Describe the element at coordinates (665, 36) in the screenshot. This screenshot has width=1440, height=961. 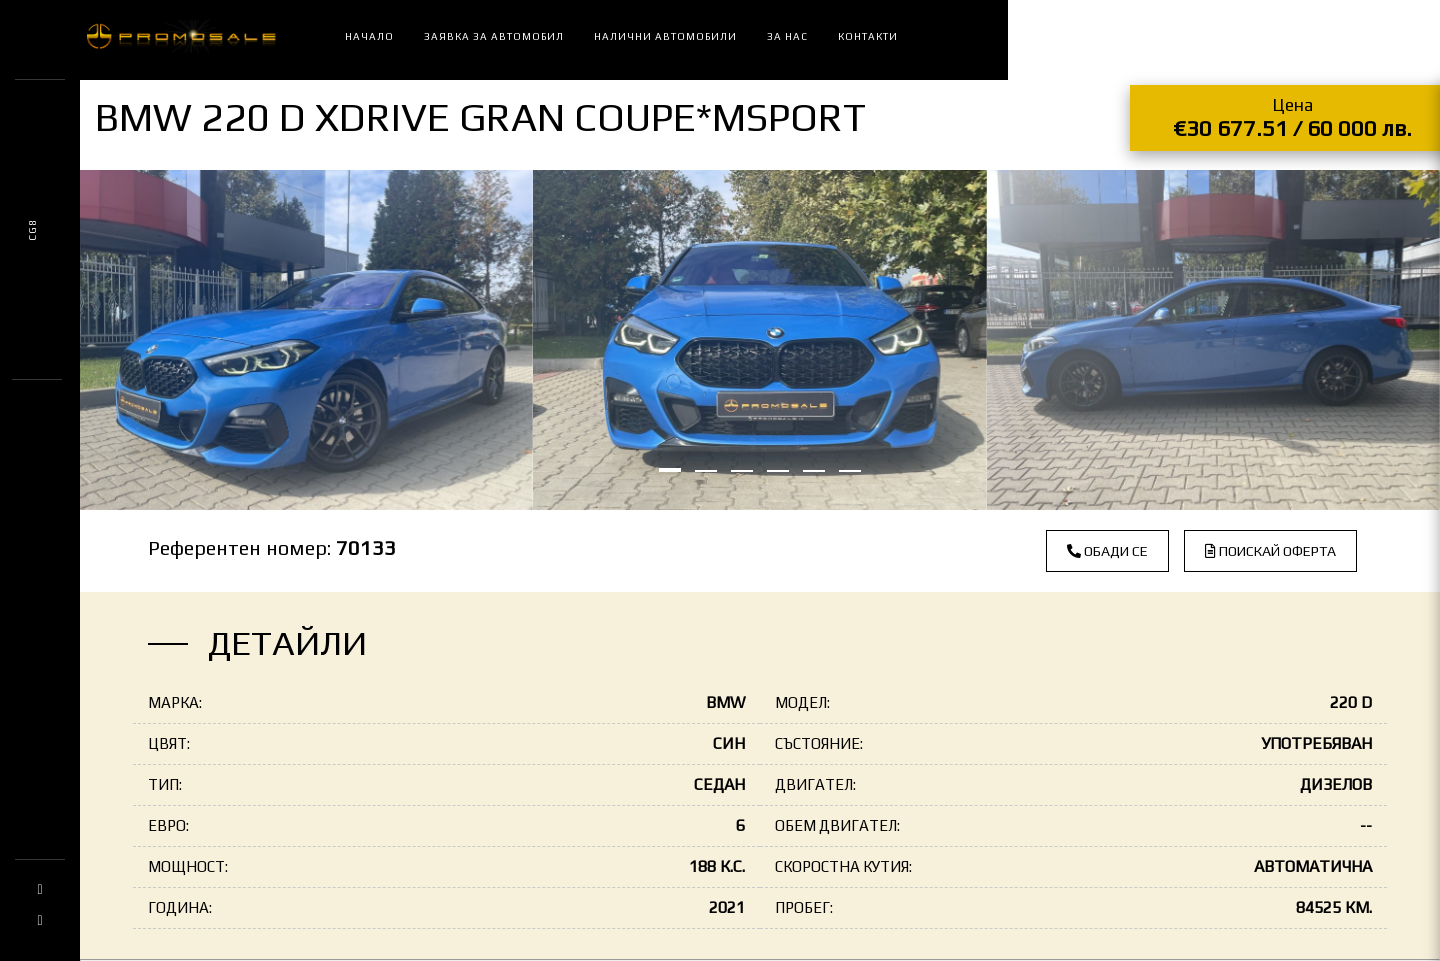
I see `Налични автомобили` at that location.